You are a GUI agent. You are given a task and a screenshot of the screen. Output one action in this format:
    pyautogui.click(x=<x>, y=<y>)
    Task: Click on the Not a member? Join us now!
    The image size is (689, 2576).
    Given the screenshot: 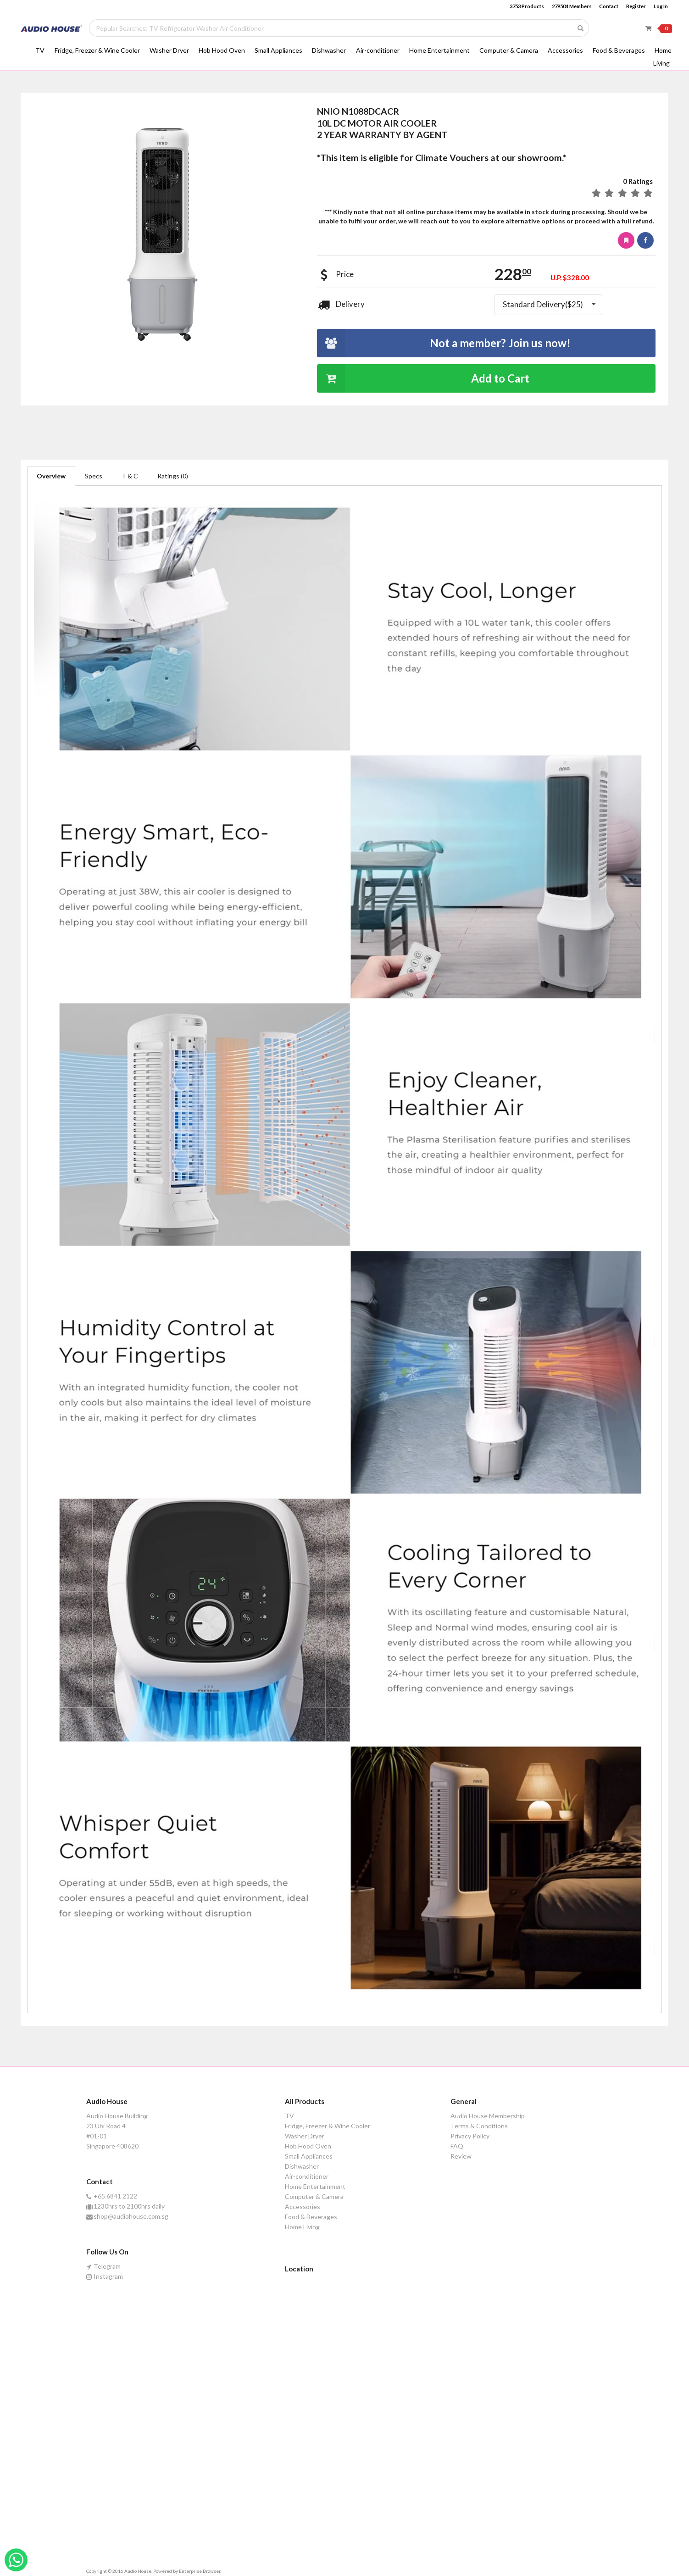 What is the action you would take?
    pyautogui.click(x=444, y=343)
    